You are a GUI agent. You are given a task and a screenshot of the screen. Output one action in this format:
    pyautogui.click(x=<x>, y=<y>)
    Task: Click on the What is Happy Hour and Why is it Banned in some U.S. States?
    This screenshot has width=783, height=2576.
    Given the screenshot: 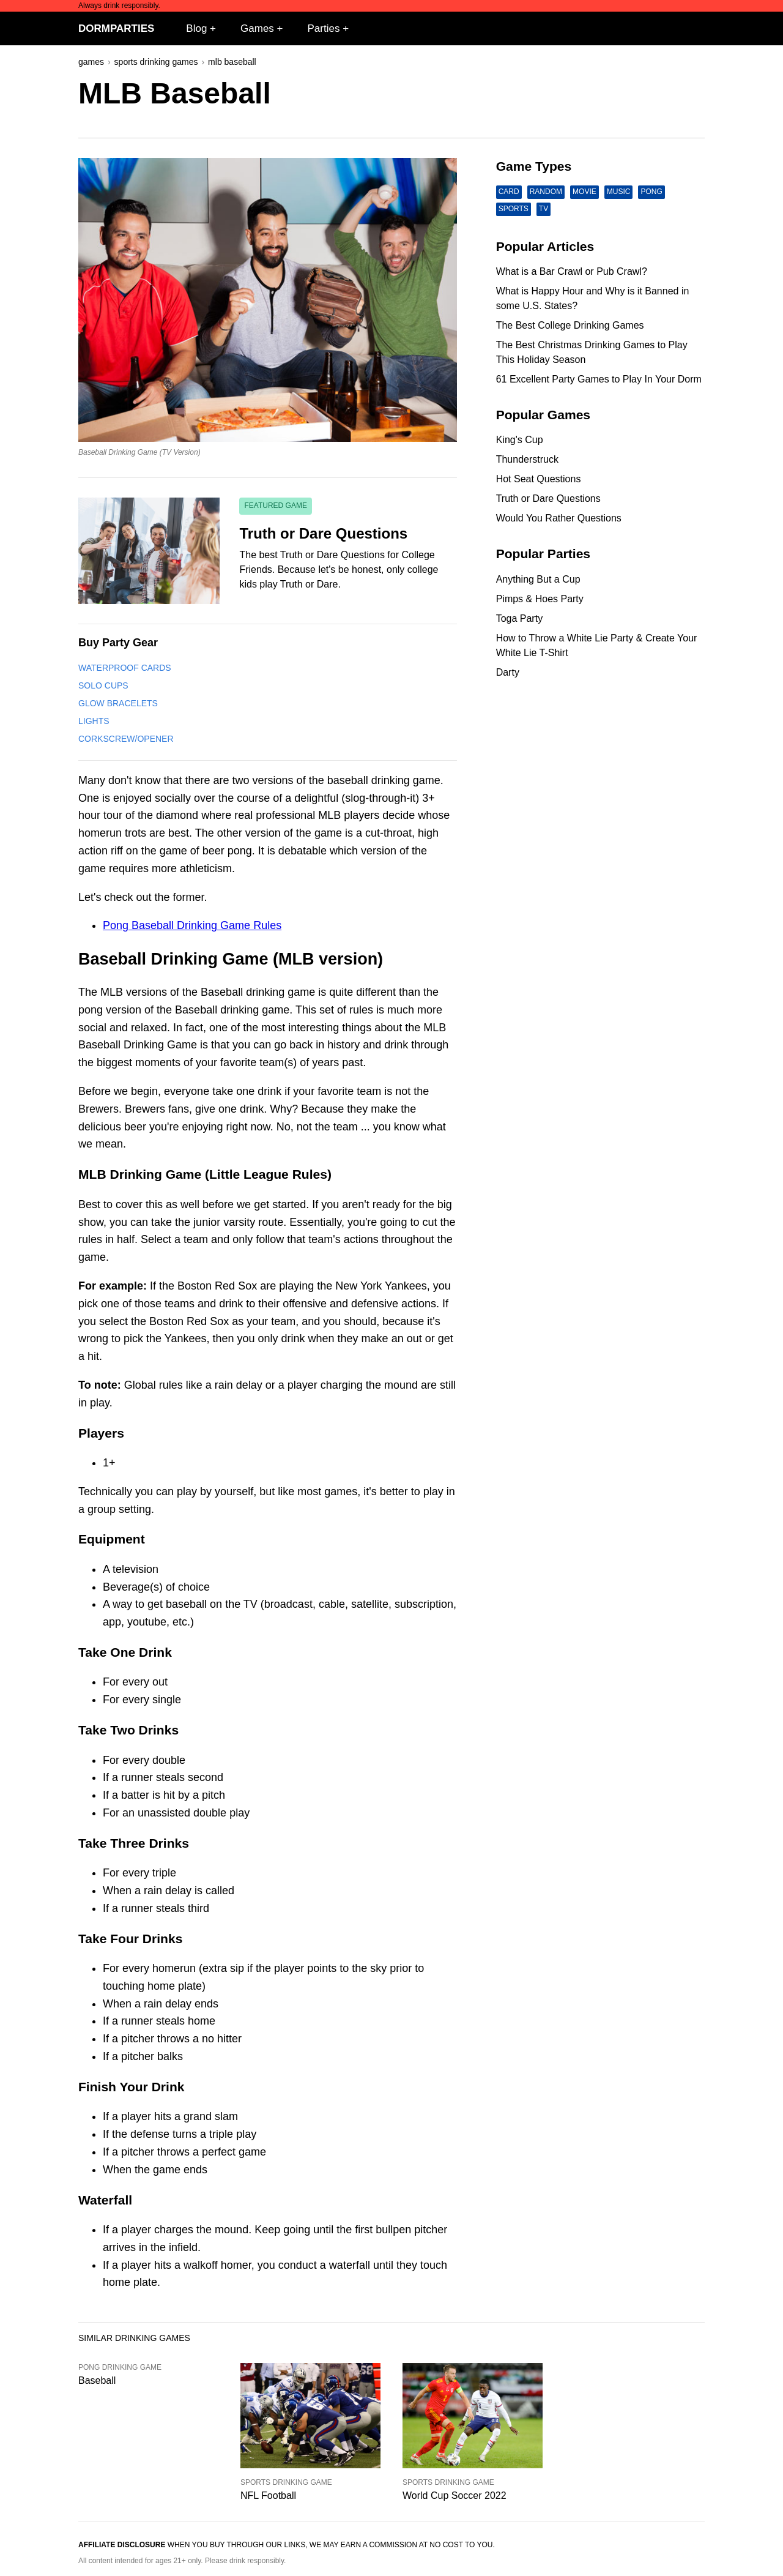 What is the action you would take?
    pyautogui.click(x=592, y=298)
    